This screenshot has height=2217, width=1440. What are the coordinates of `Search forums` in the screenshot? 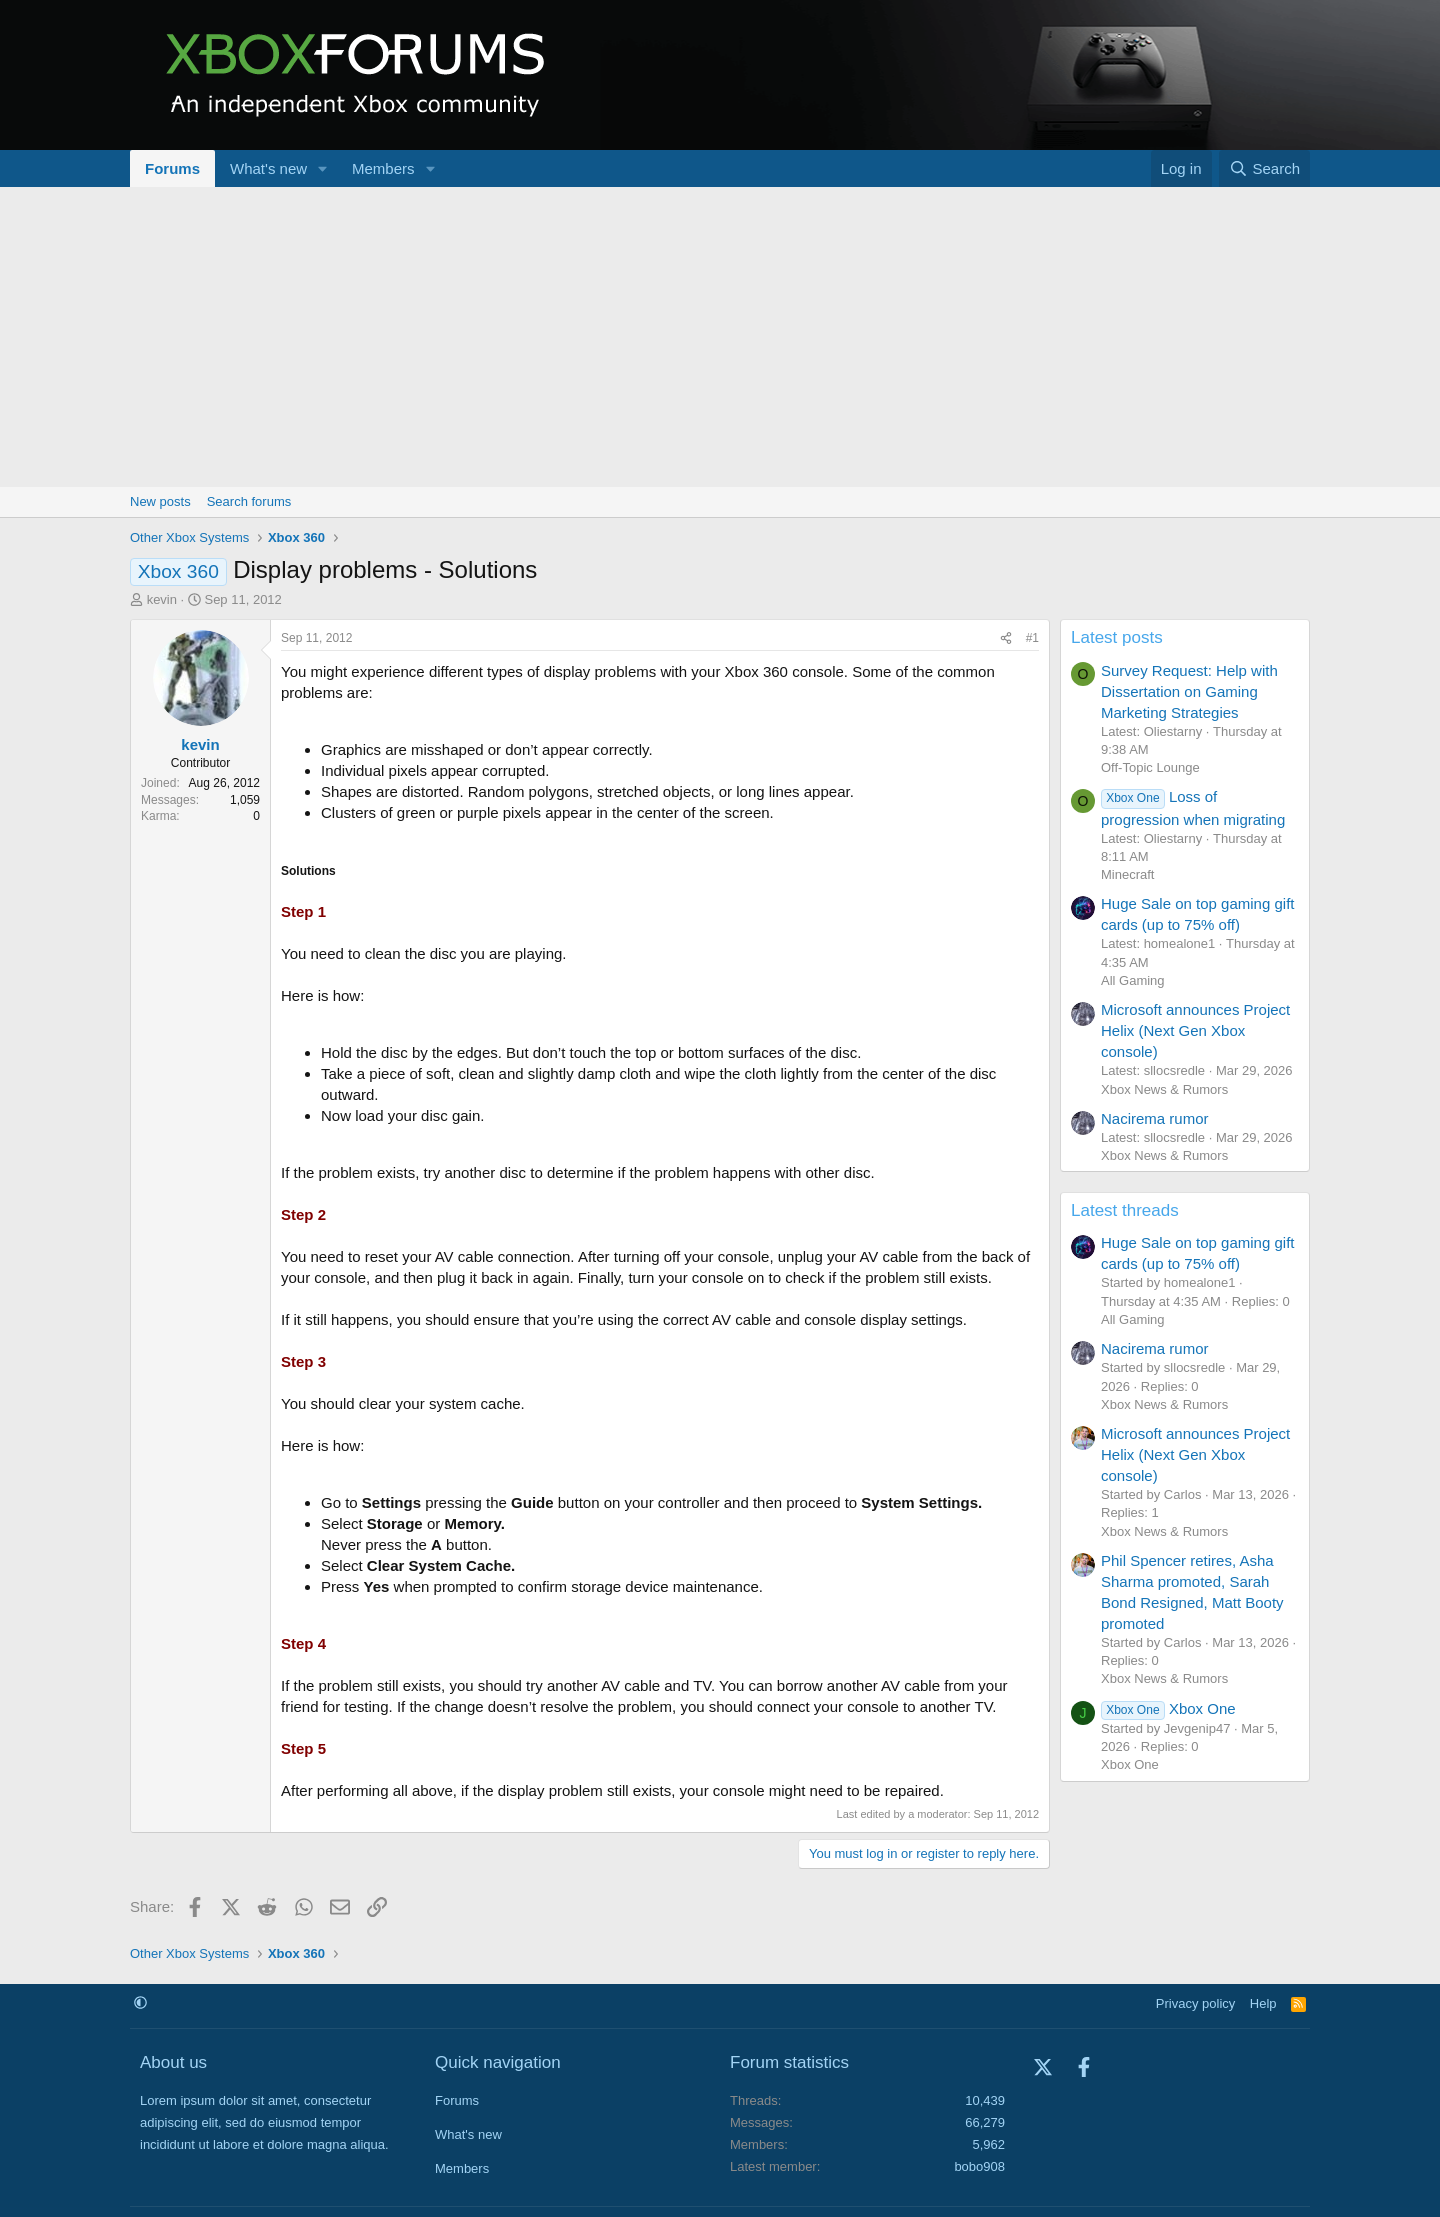 It's located at (249, 501).